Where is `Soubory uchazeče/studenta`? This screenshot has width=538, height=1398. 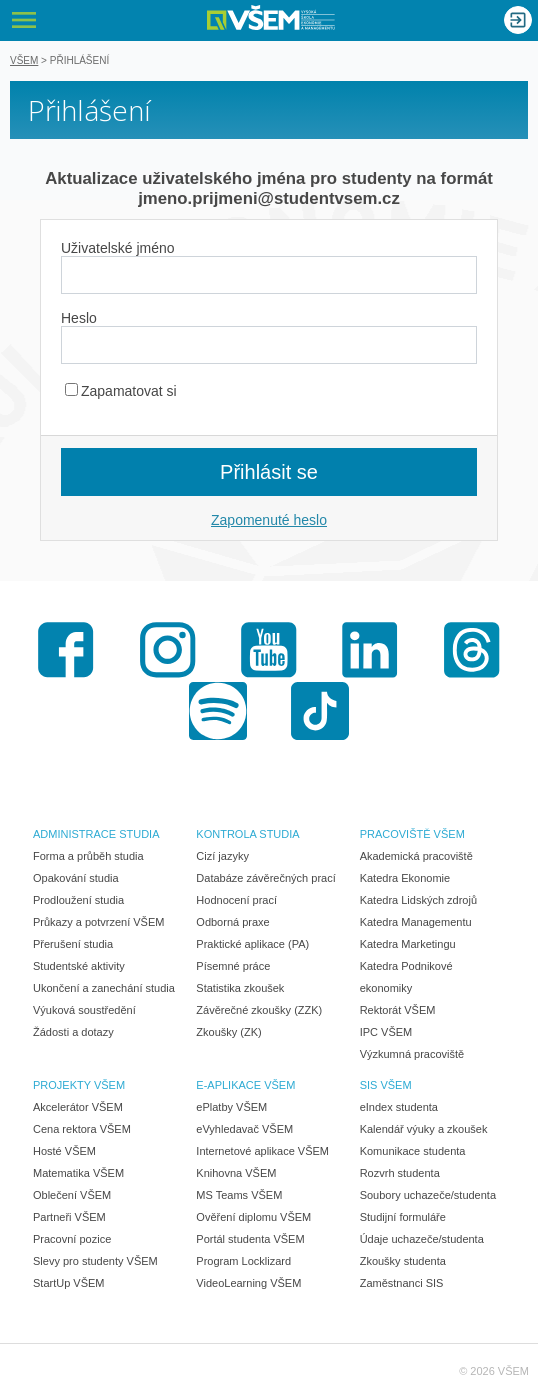 Soubory uchazeče/studenta is located at coordinates (428, 1195).